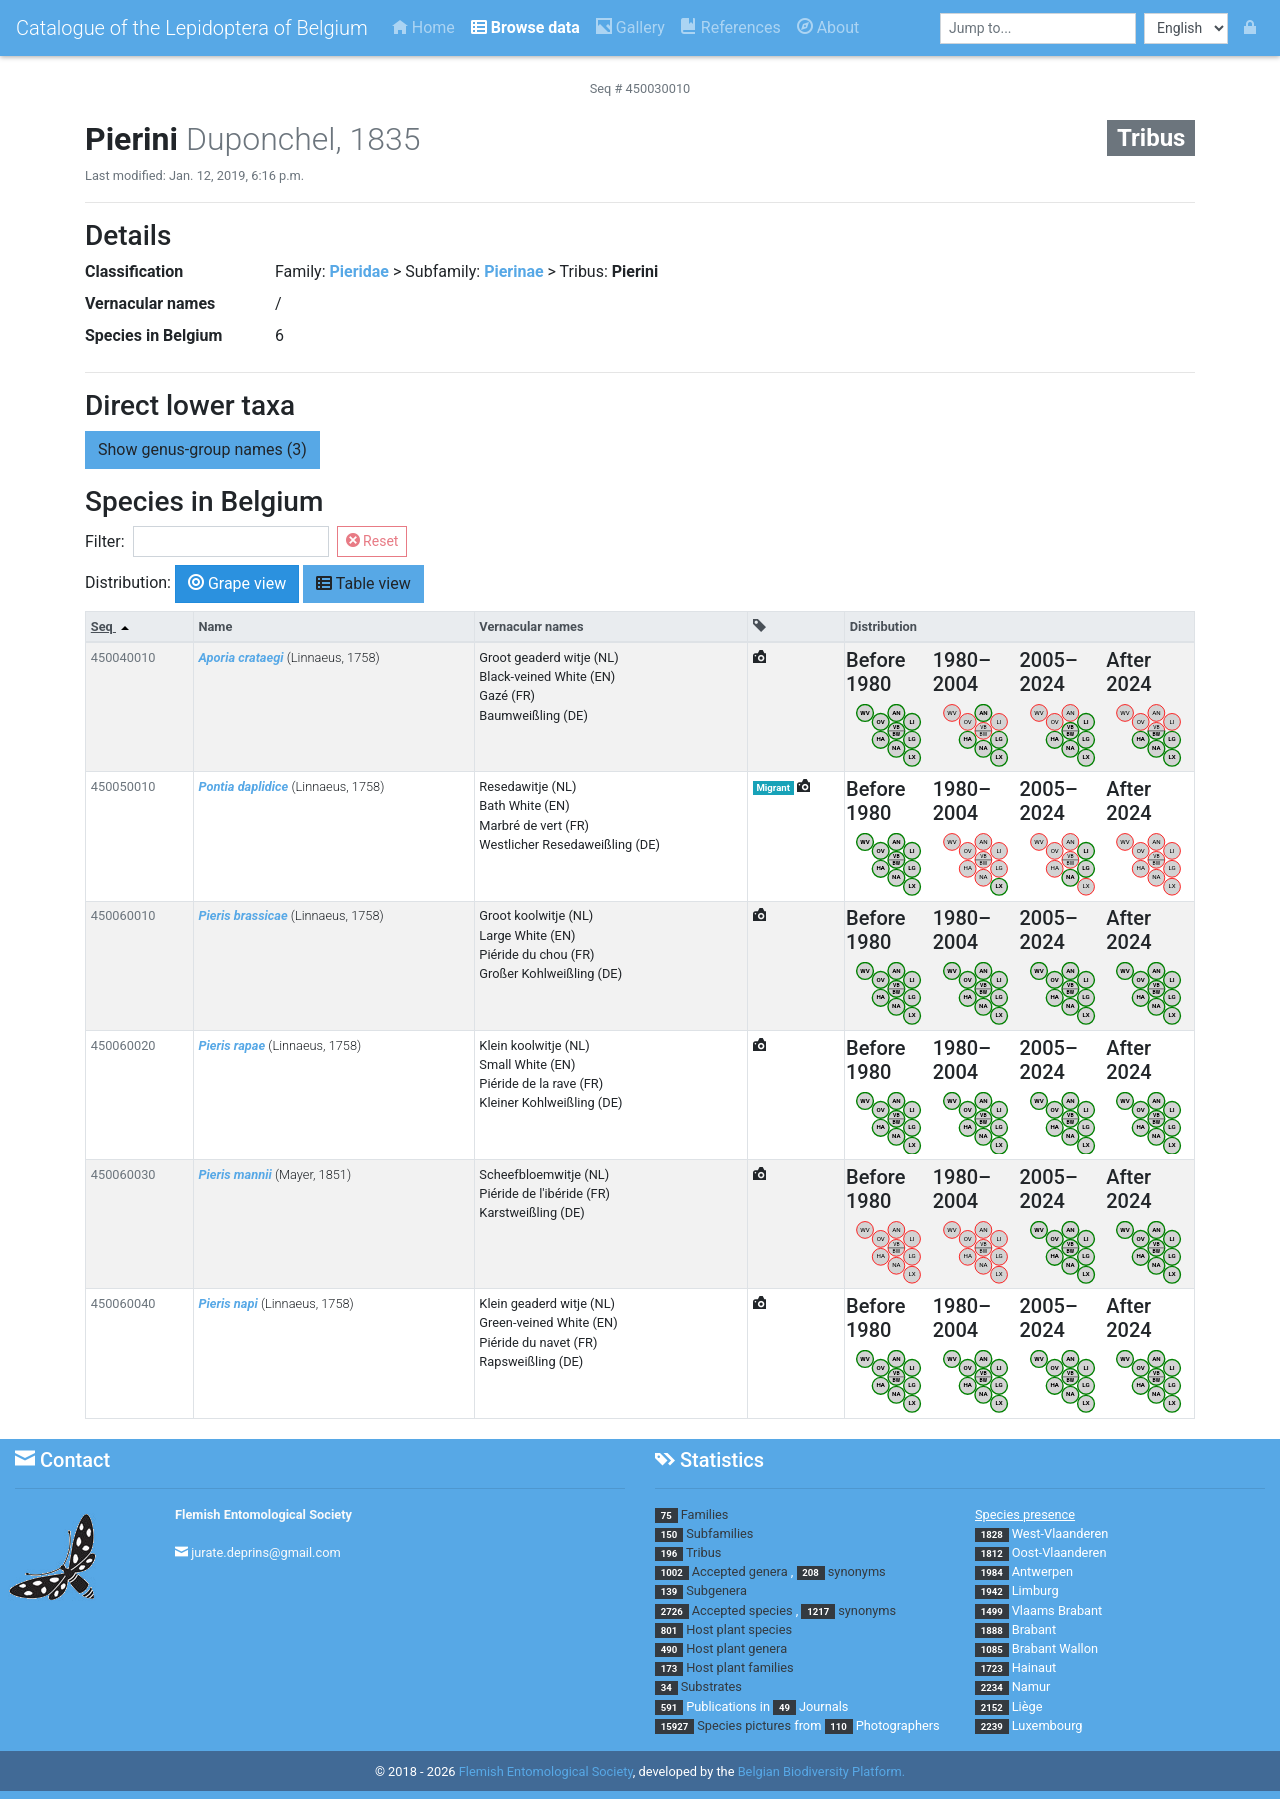 Image resolution: width=1280 pixels, height=1799 pixels. Describe the element at coordinates (105, 541) in the screenshot. I see `Filter:` at that location.